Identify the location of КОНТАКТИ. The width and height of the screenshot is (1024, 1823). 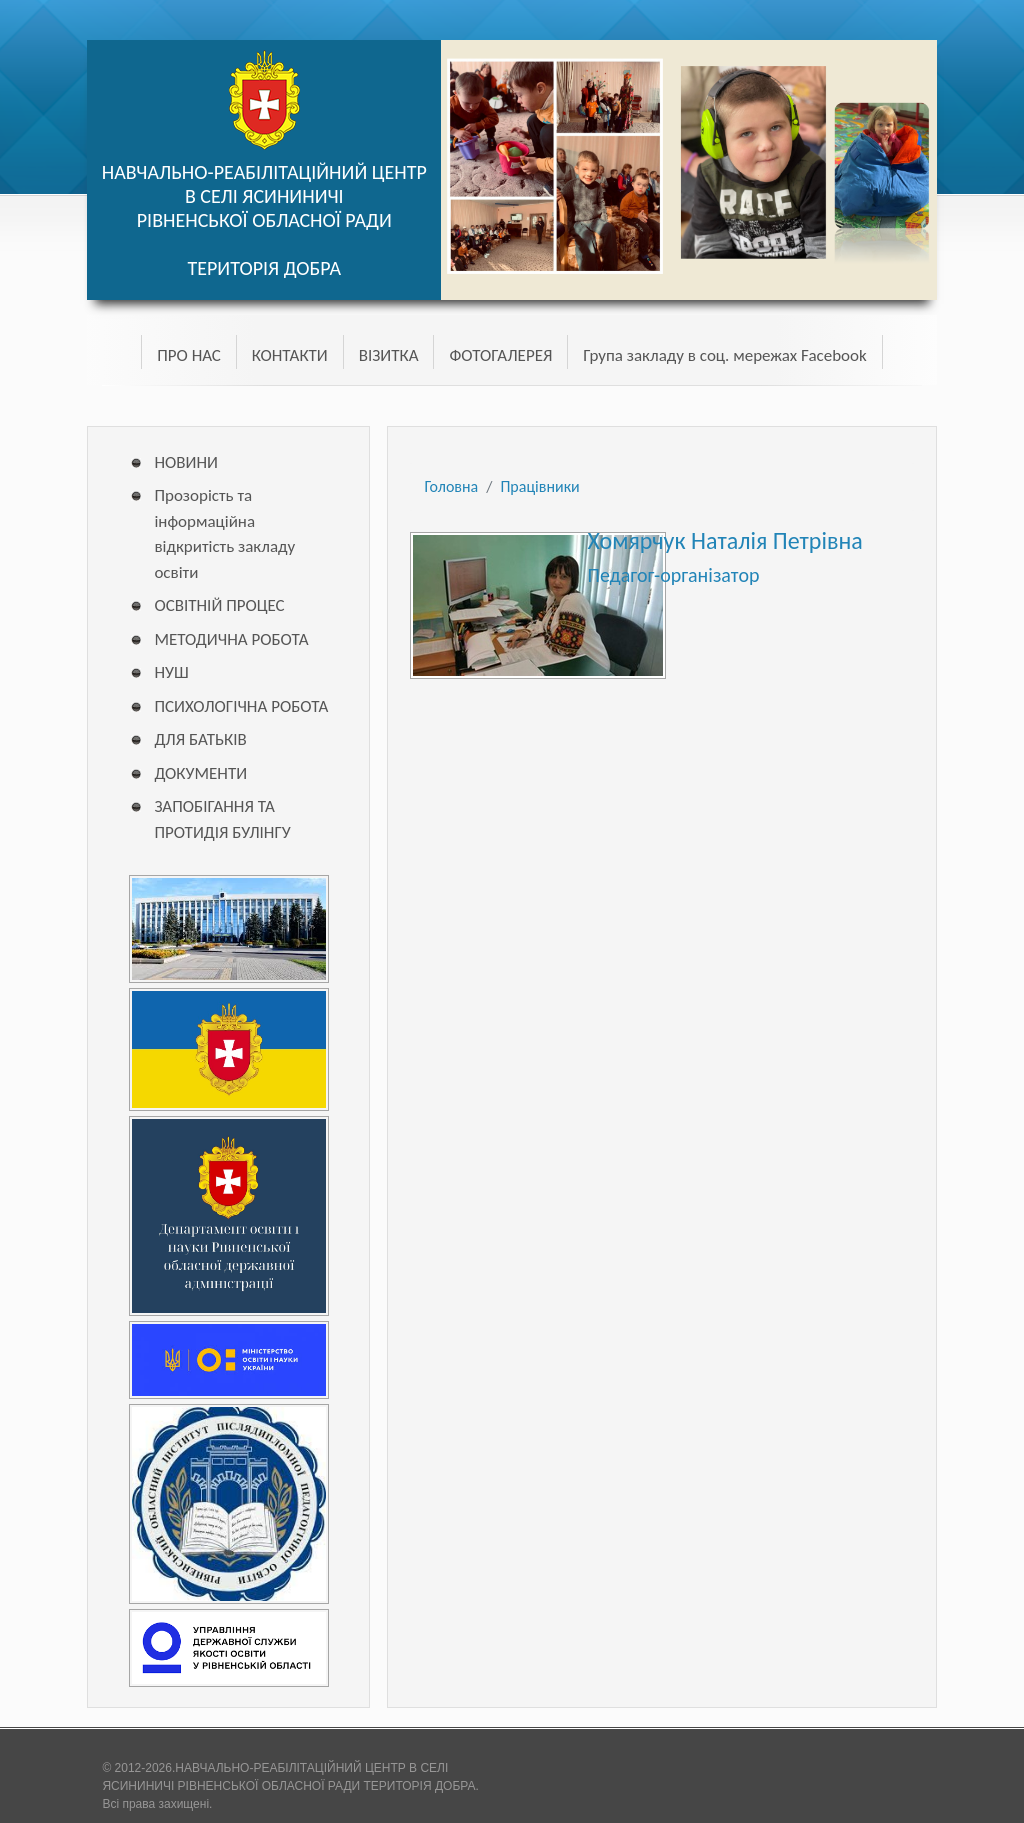
(290, 355).